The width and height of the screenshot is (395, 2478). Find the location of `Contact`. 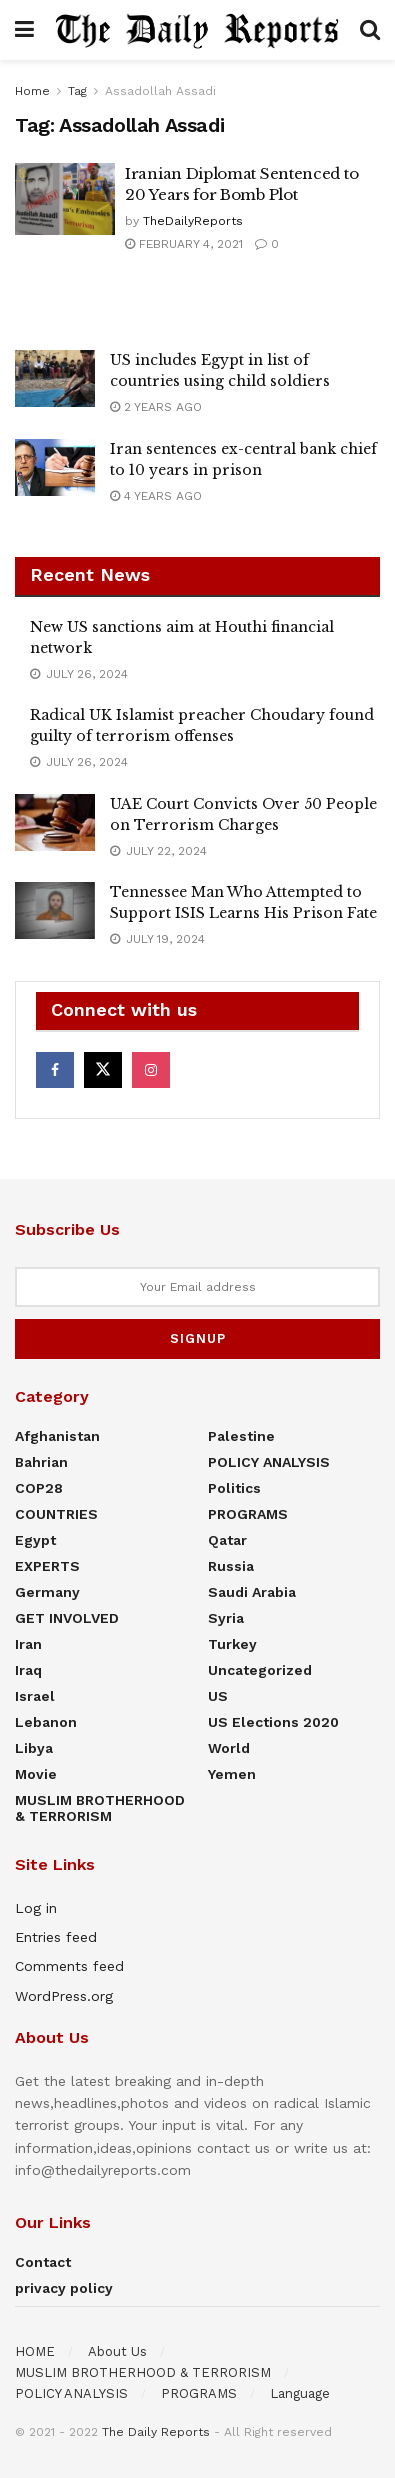

Contact is located at coordinates (43, 2262).